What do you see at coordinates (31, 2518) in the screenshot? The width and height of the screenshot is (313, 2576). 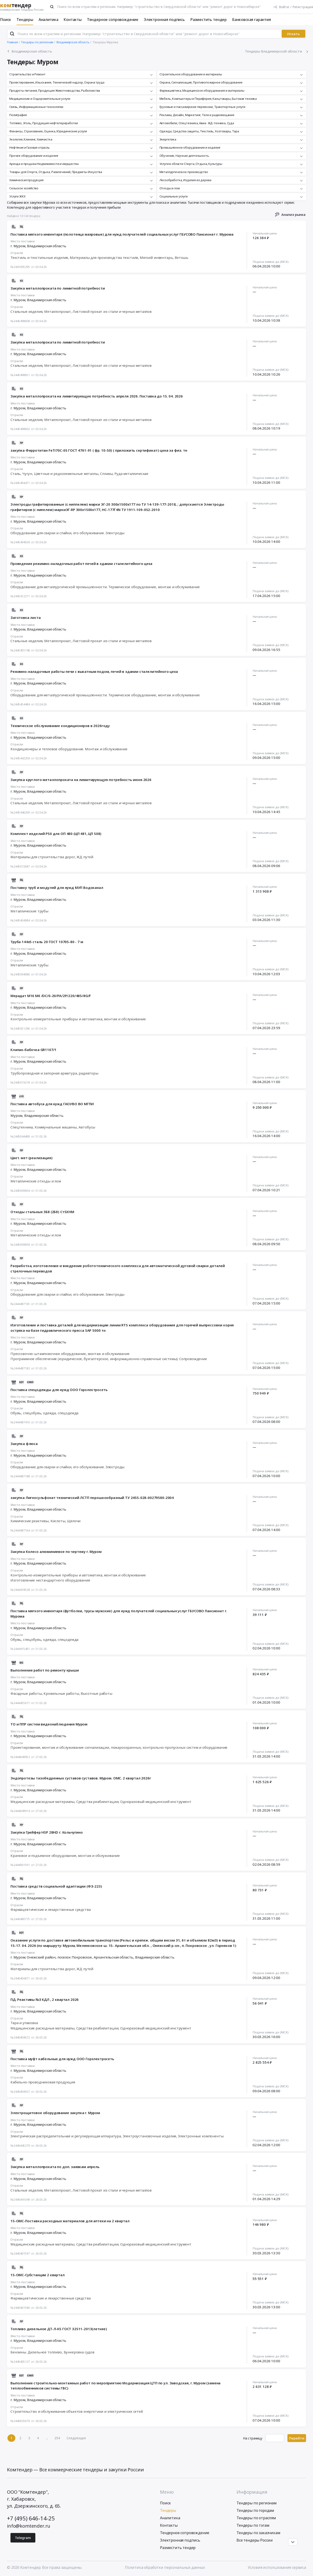 I see `+7 (495) 646-14-25` at bounding box center [31, 2518].